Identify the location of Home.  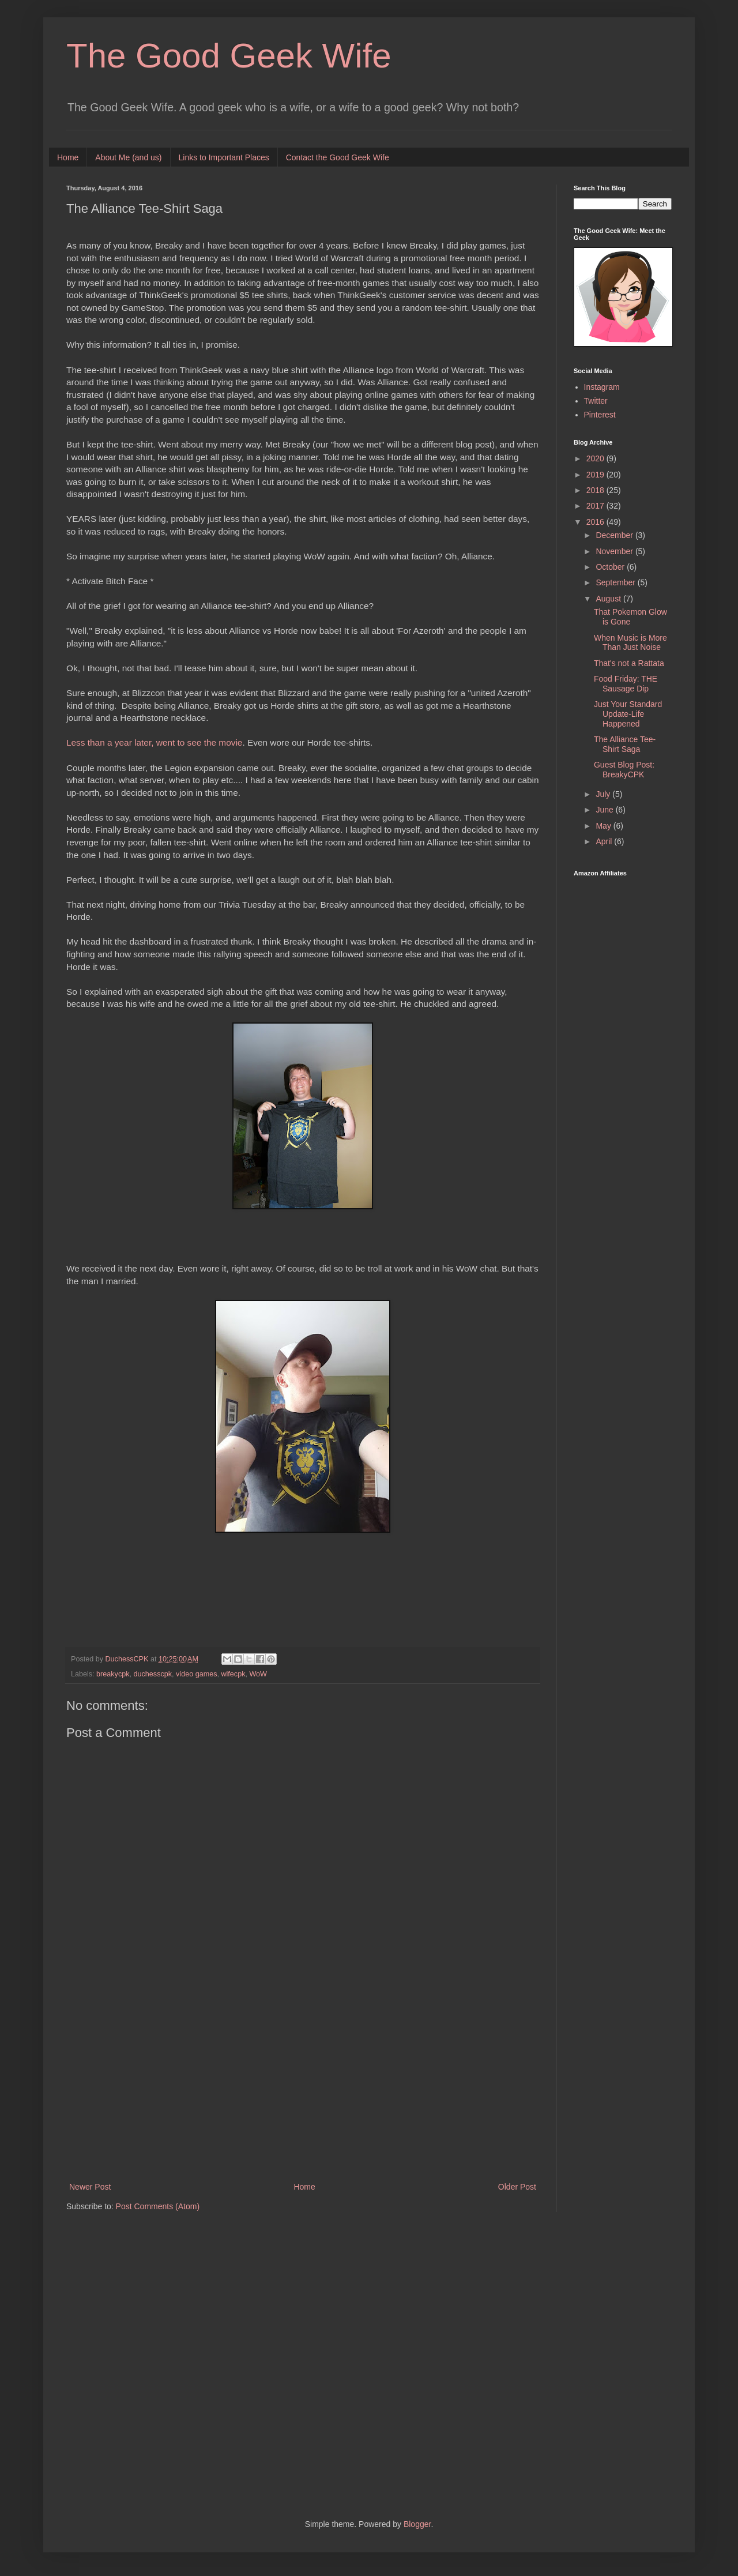
(67, 157).